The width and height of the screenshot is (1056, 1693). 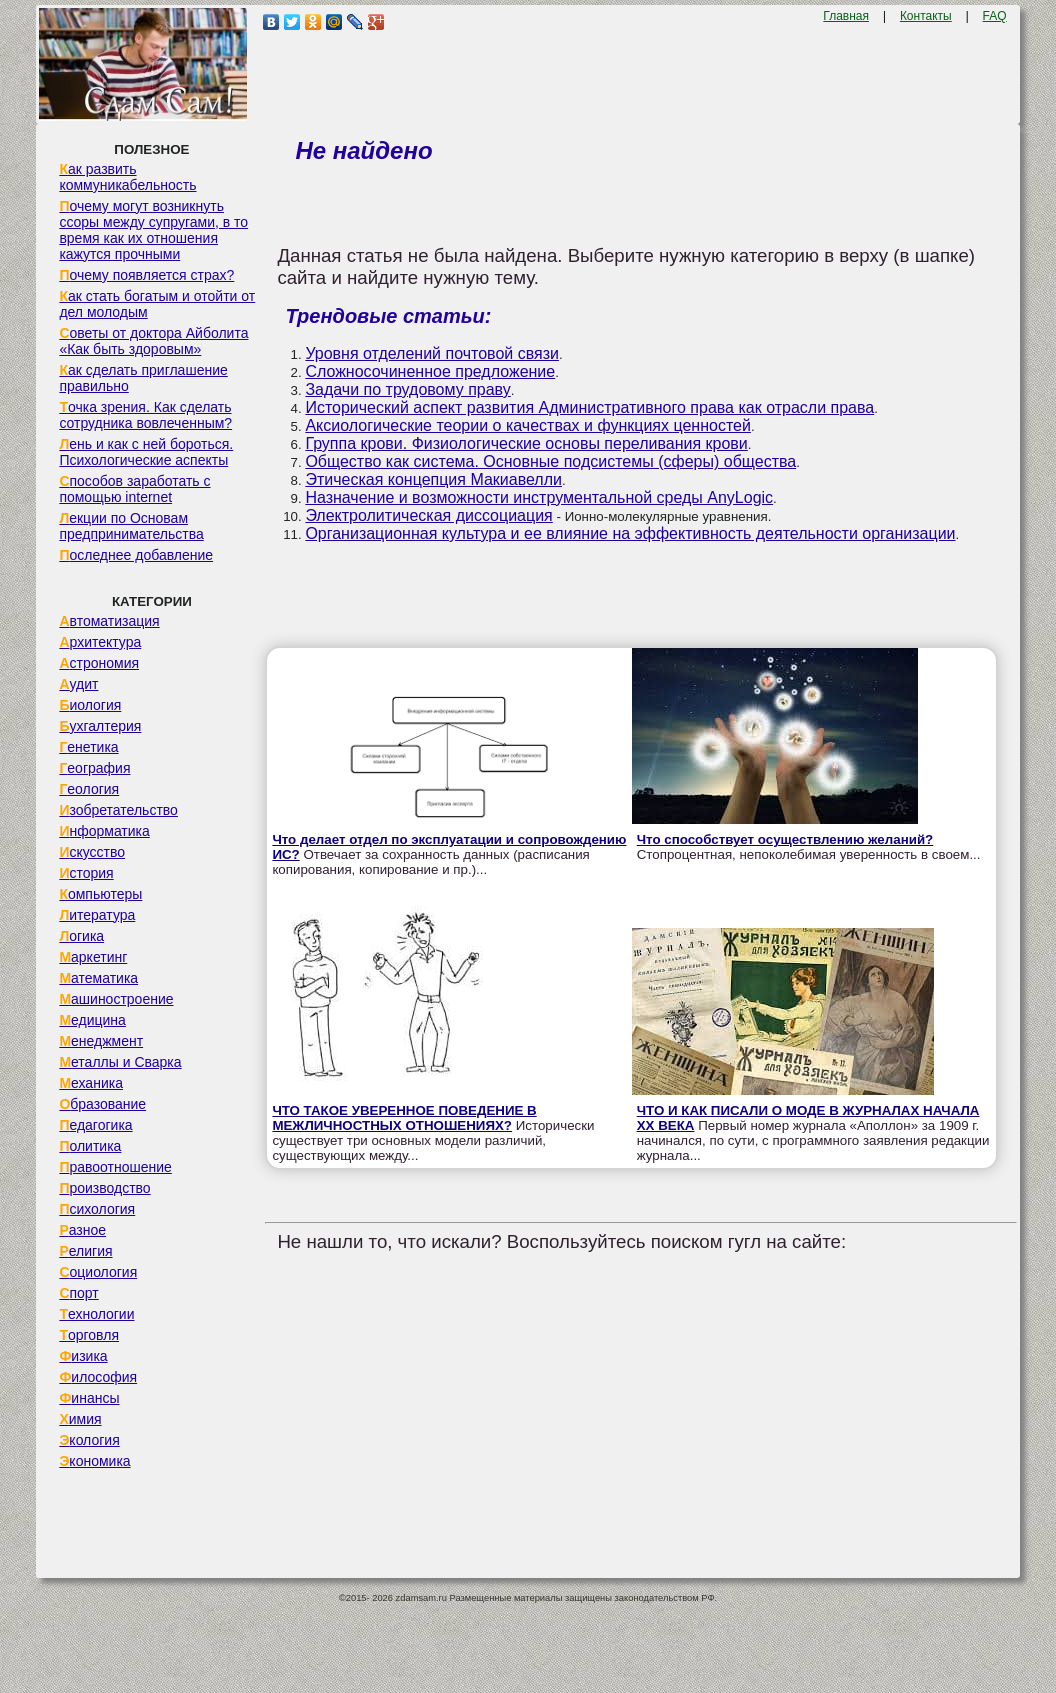 I want to click on Сложносочиненное предложение, so click(x=430, y=371).